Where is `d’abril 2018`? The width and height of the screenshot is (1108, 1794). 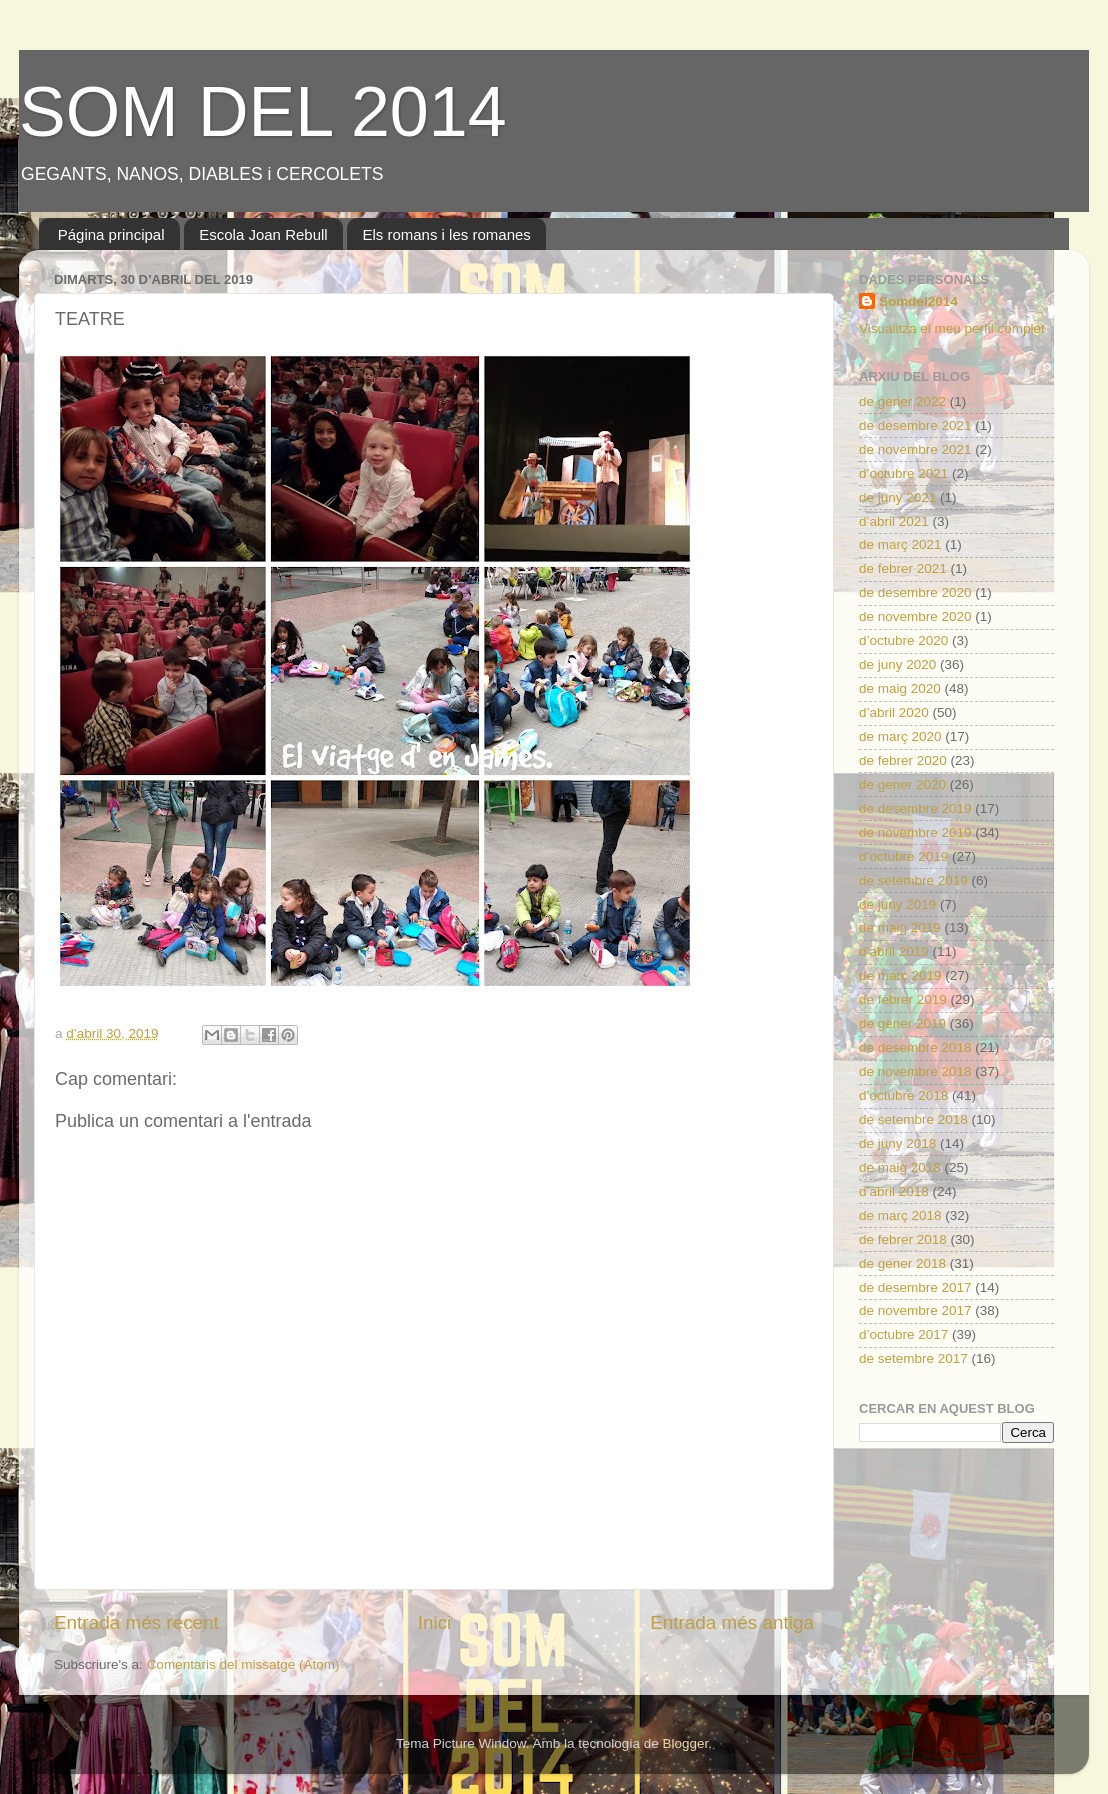
d’abril 2018 is located at coordinates (894, 1191).